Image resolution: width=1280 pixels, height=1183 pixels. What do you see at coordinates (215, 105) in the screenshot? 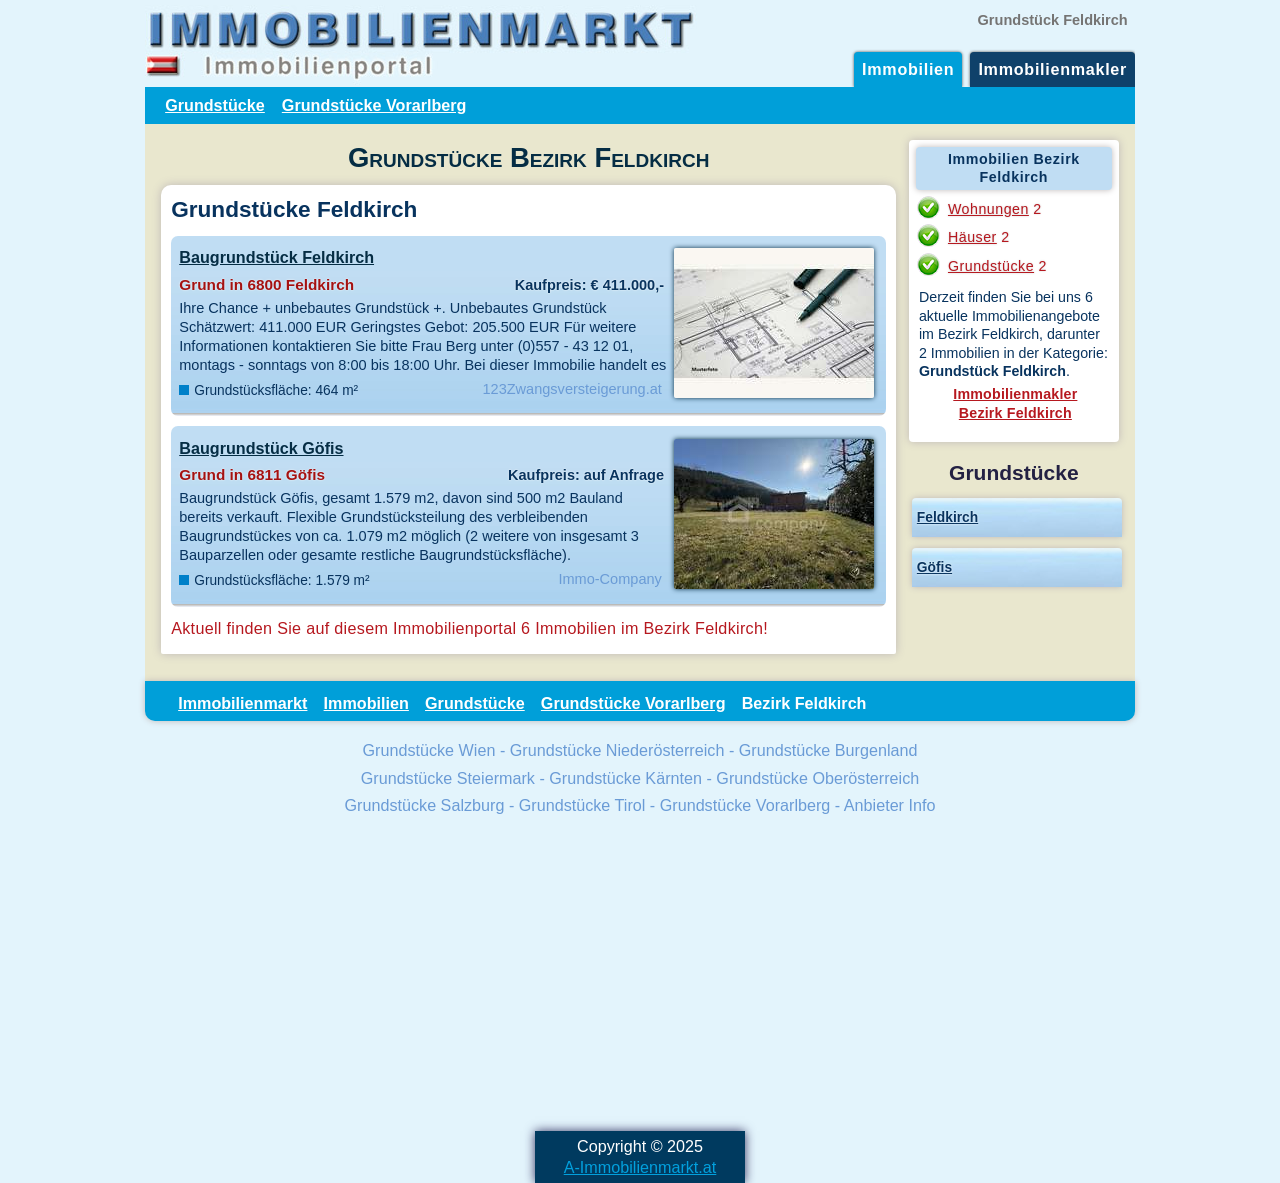
I see `Grundstücke` at bounding box center [215, 105].